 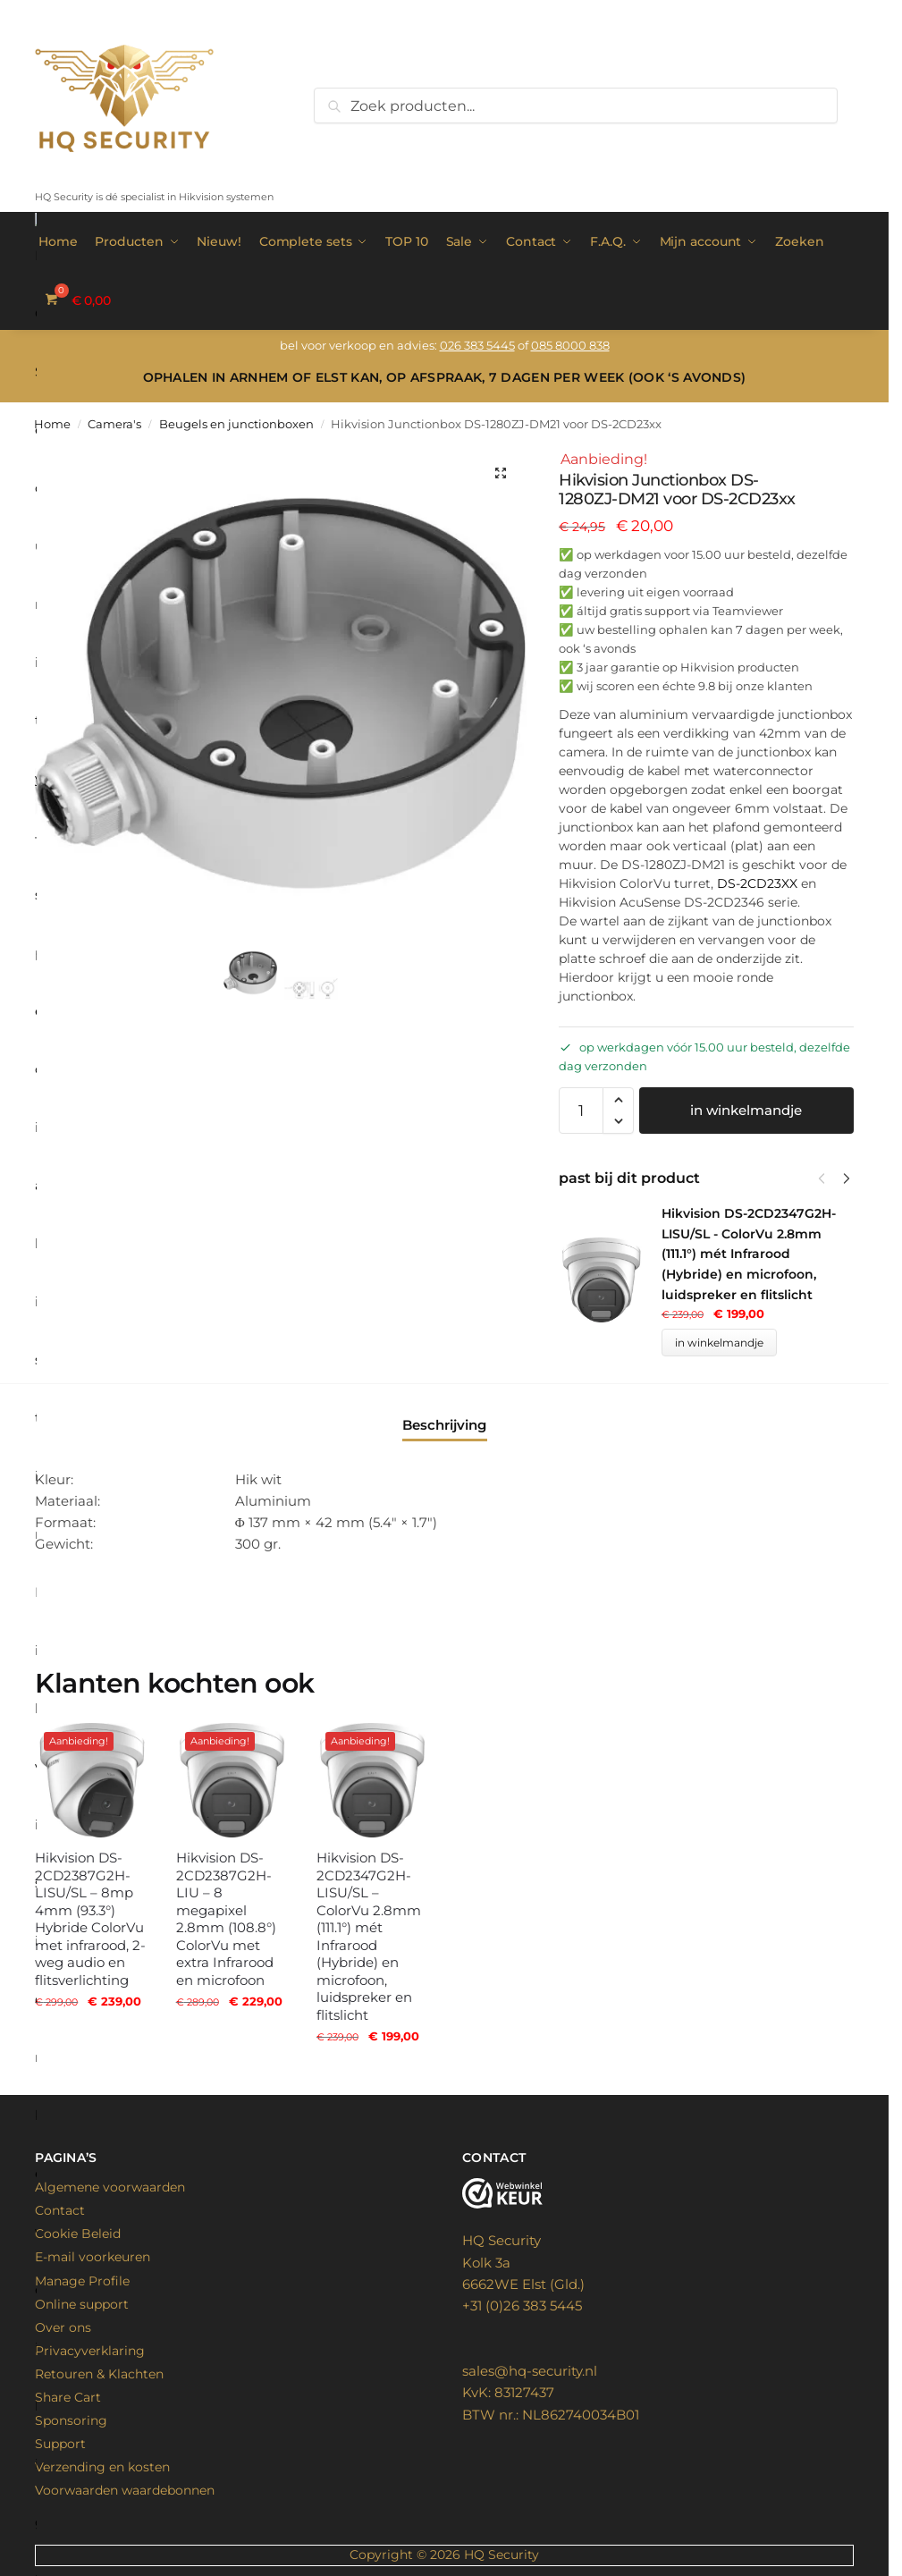 I want to click on 026 383 5445, so click(x=477, y=345).